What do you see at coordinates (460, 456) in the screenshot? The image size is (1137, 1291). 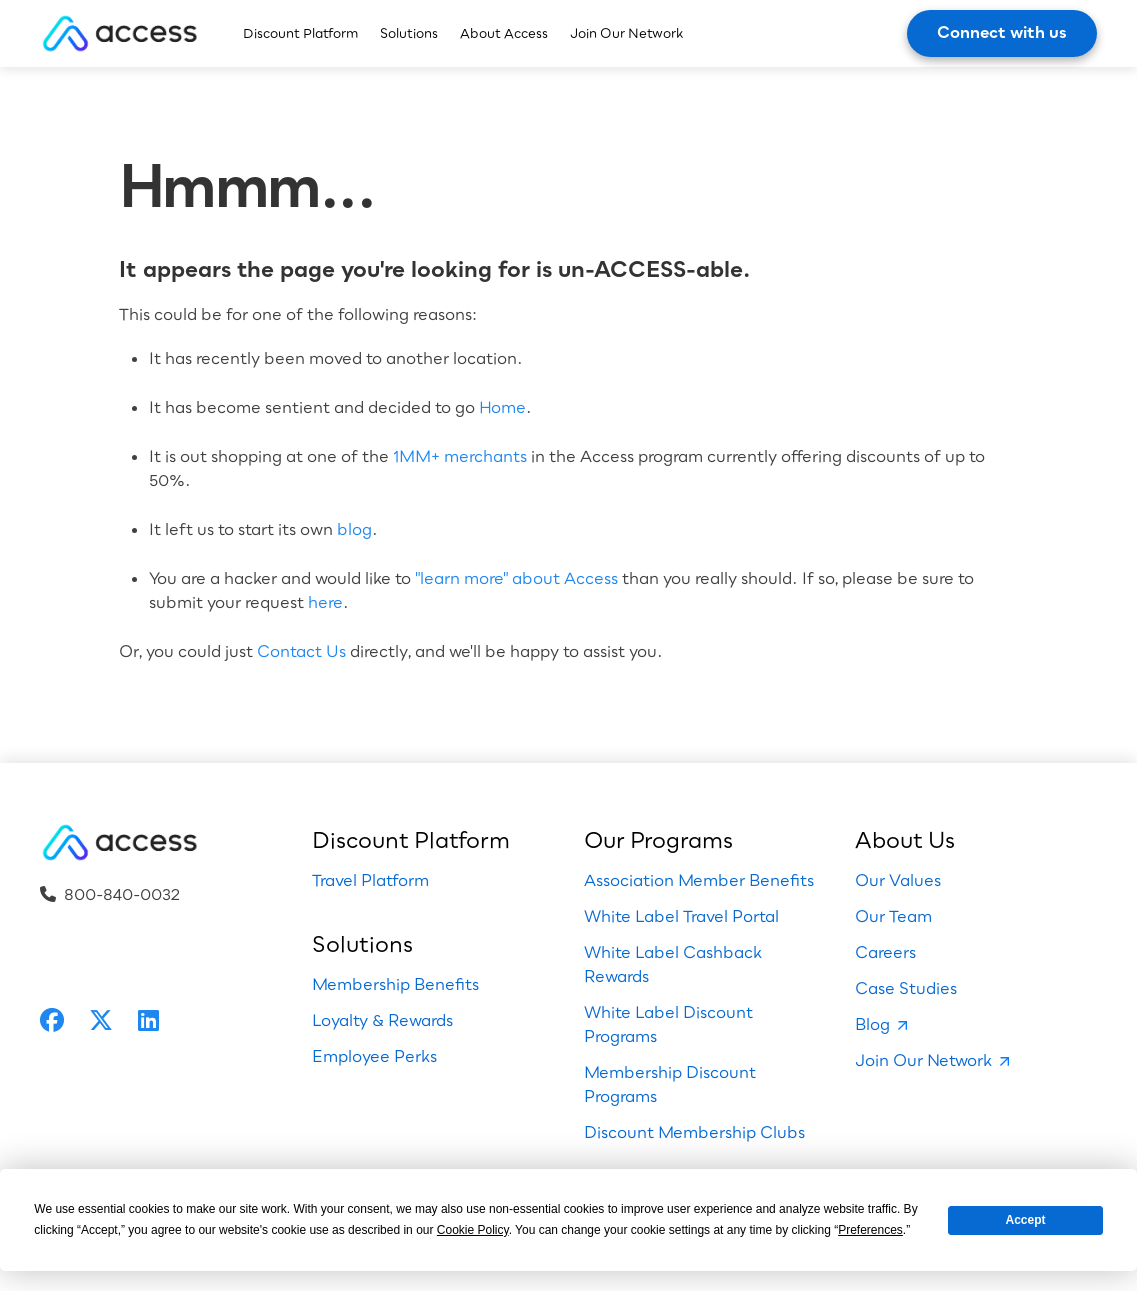 I see `1MM+ merchants` at bounding box center [460, 456].